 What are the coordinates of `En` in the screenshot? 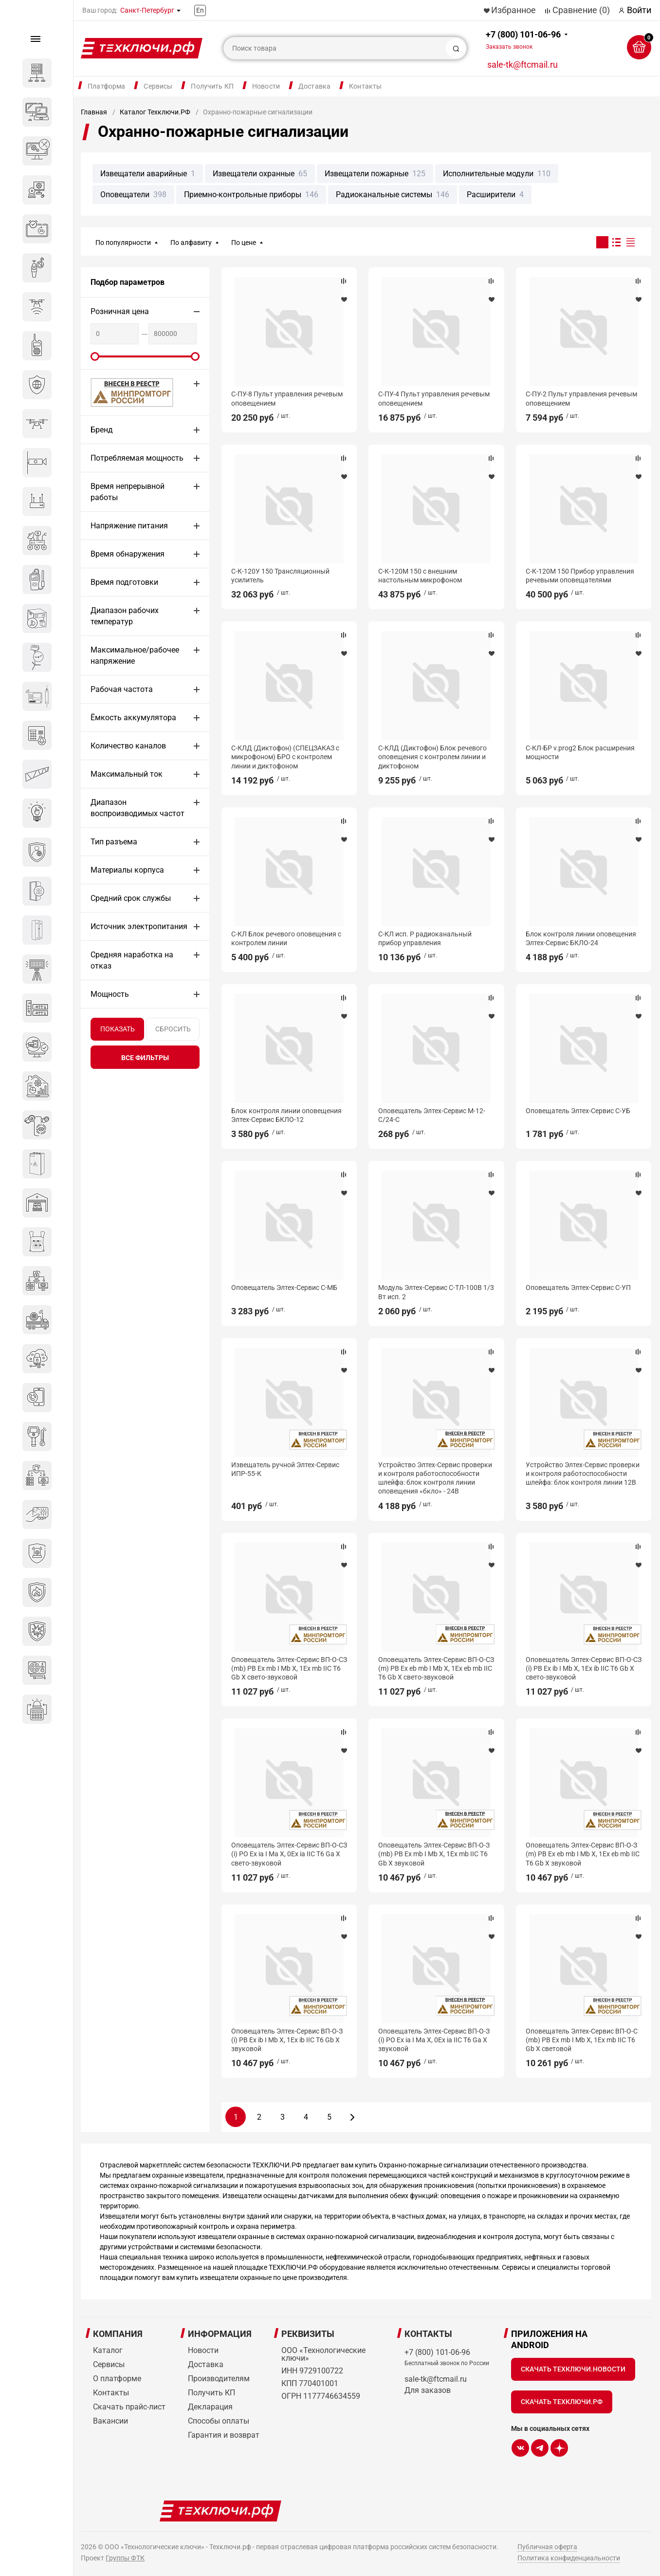 It's located at (200, 10).